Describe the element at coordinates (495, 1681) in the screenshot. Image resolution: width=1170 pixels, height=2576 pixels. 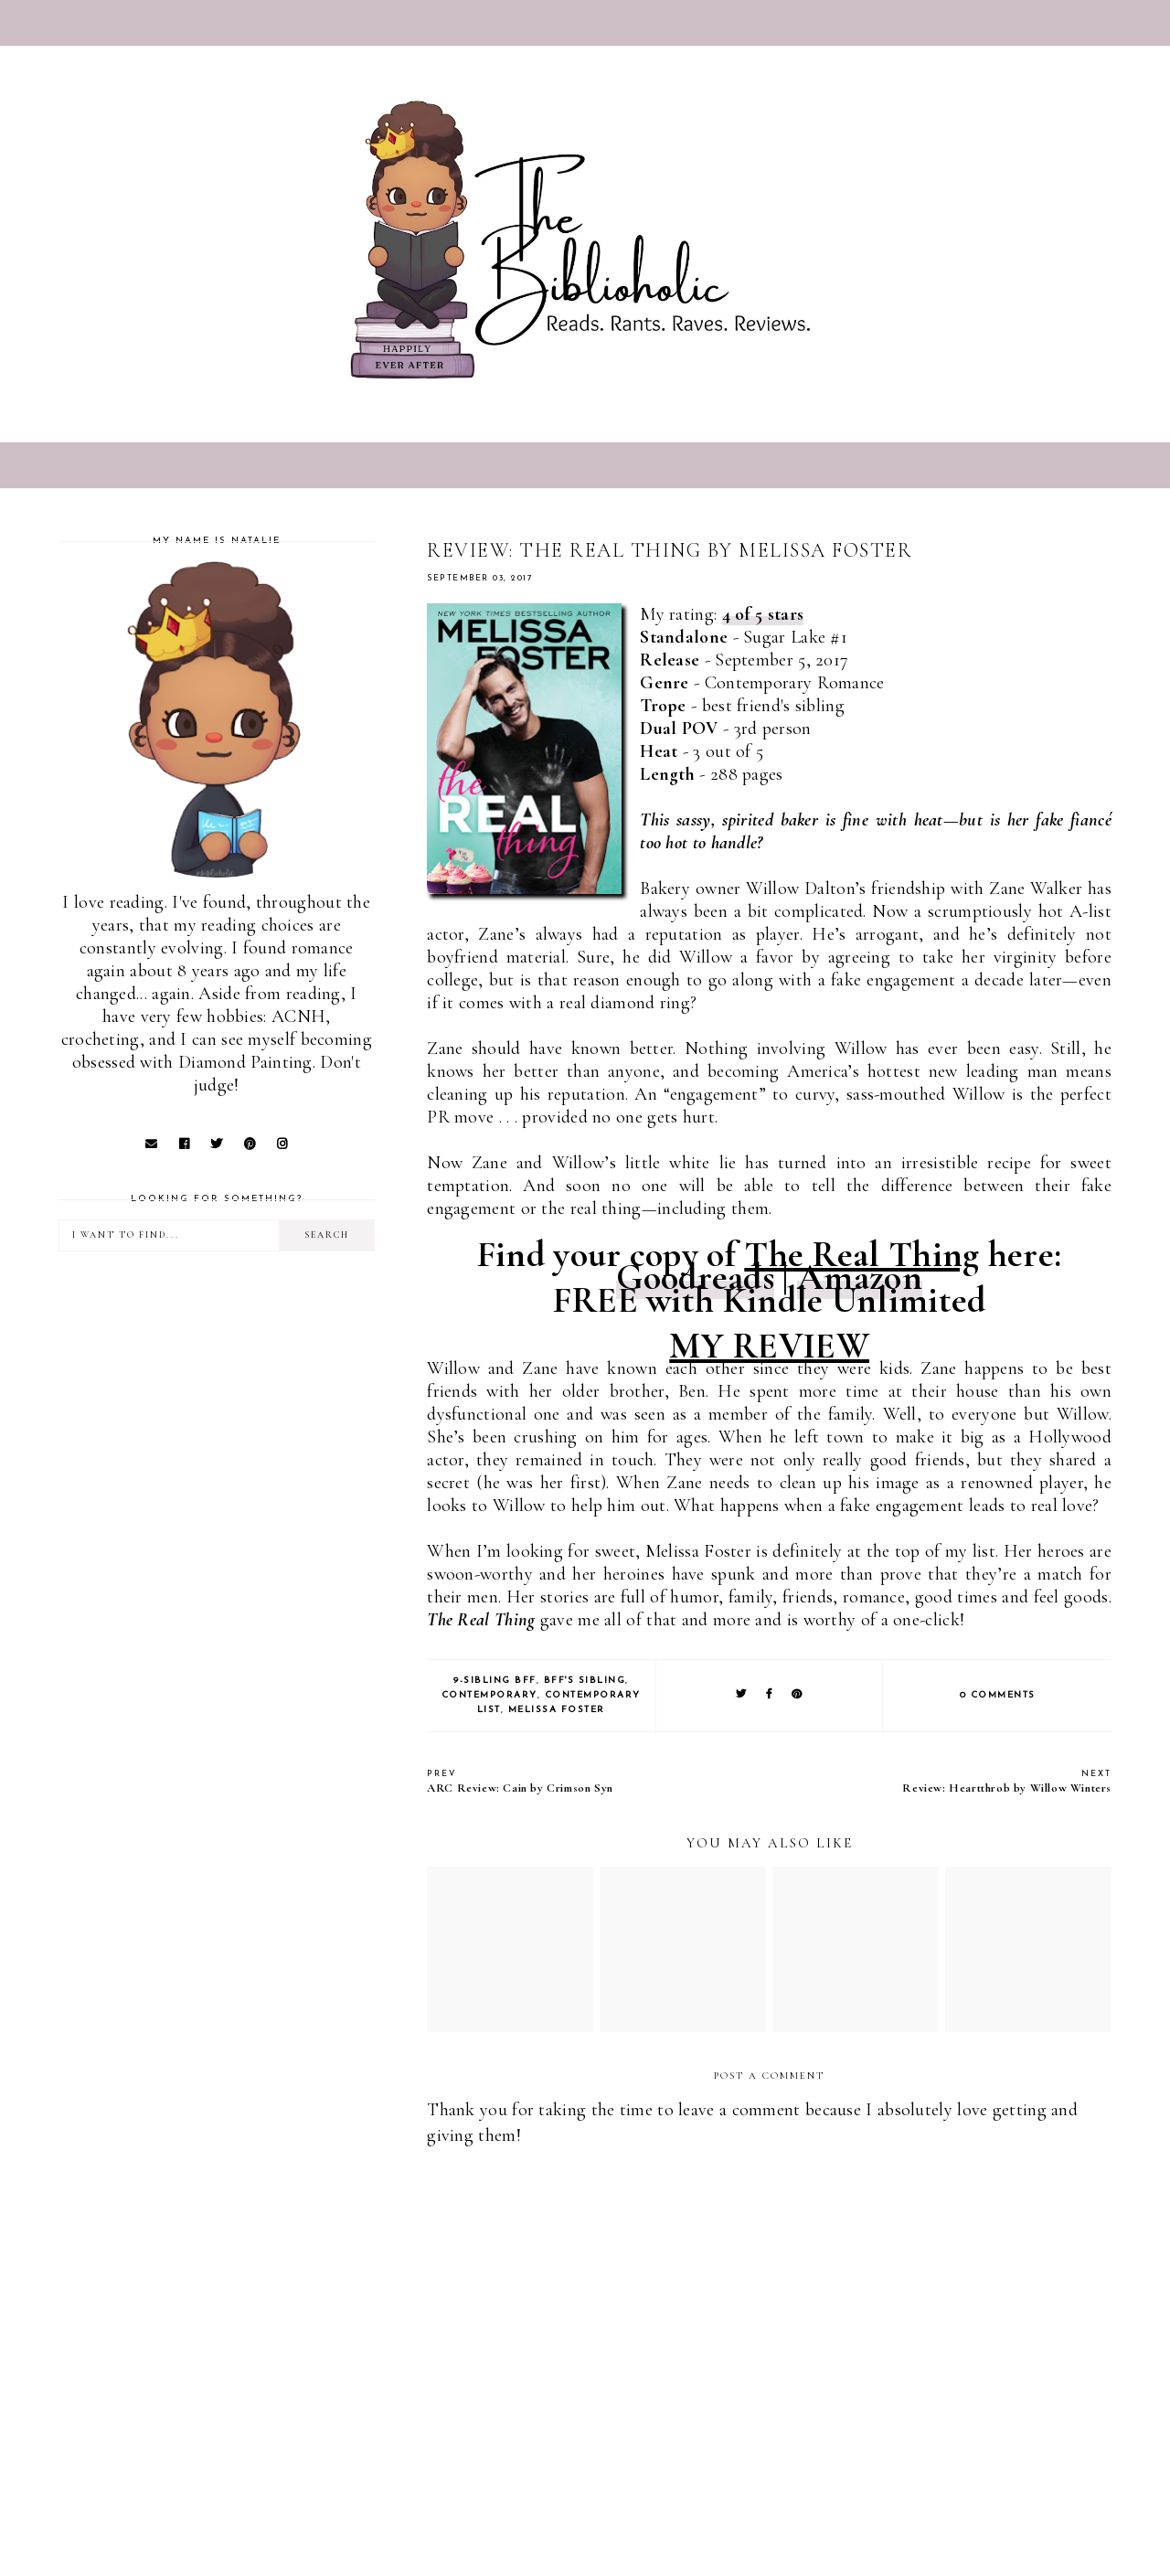
I see `9-Sibling BFF` at that location.